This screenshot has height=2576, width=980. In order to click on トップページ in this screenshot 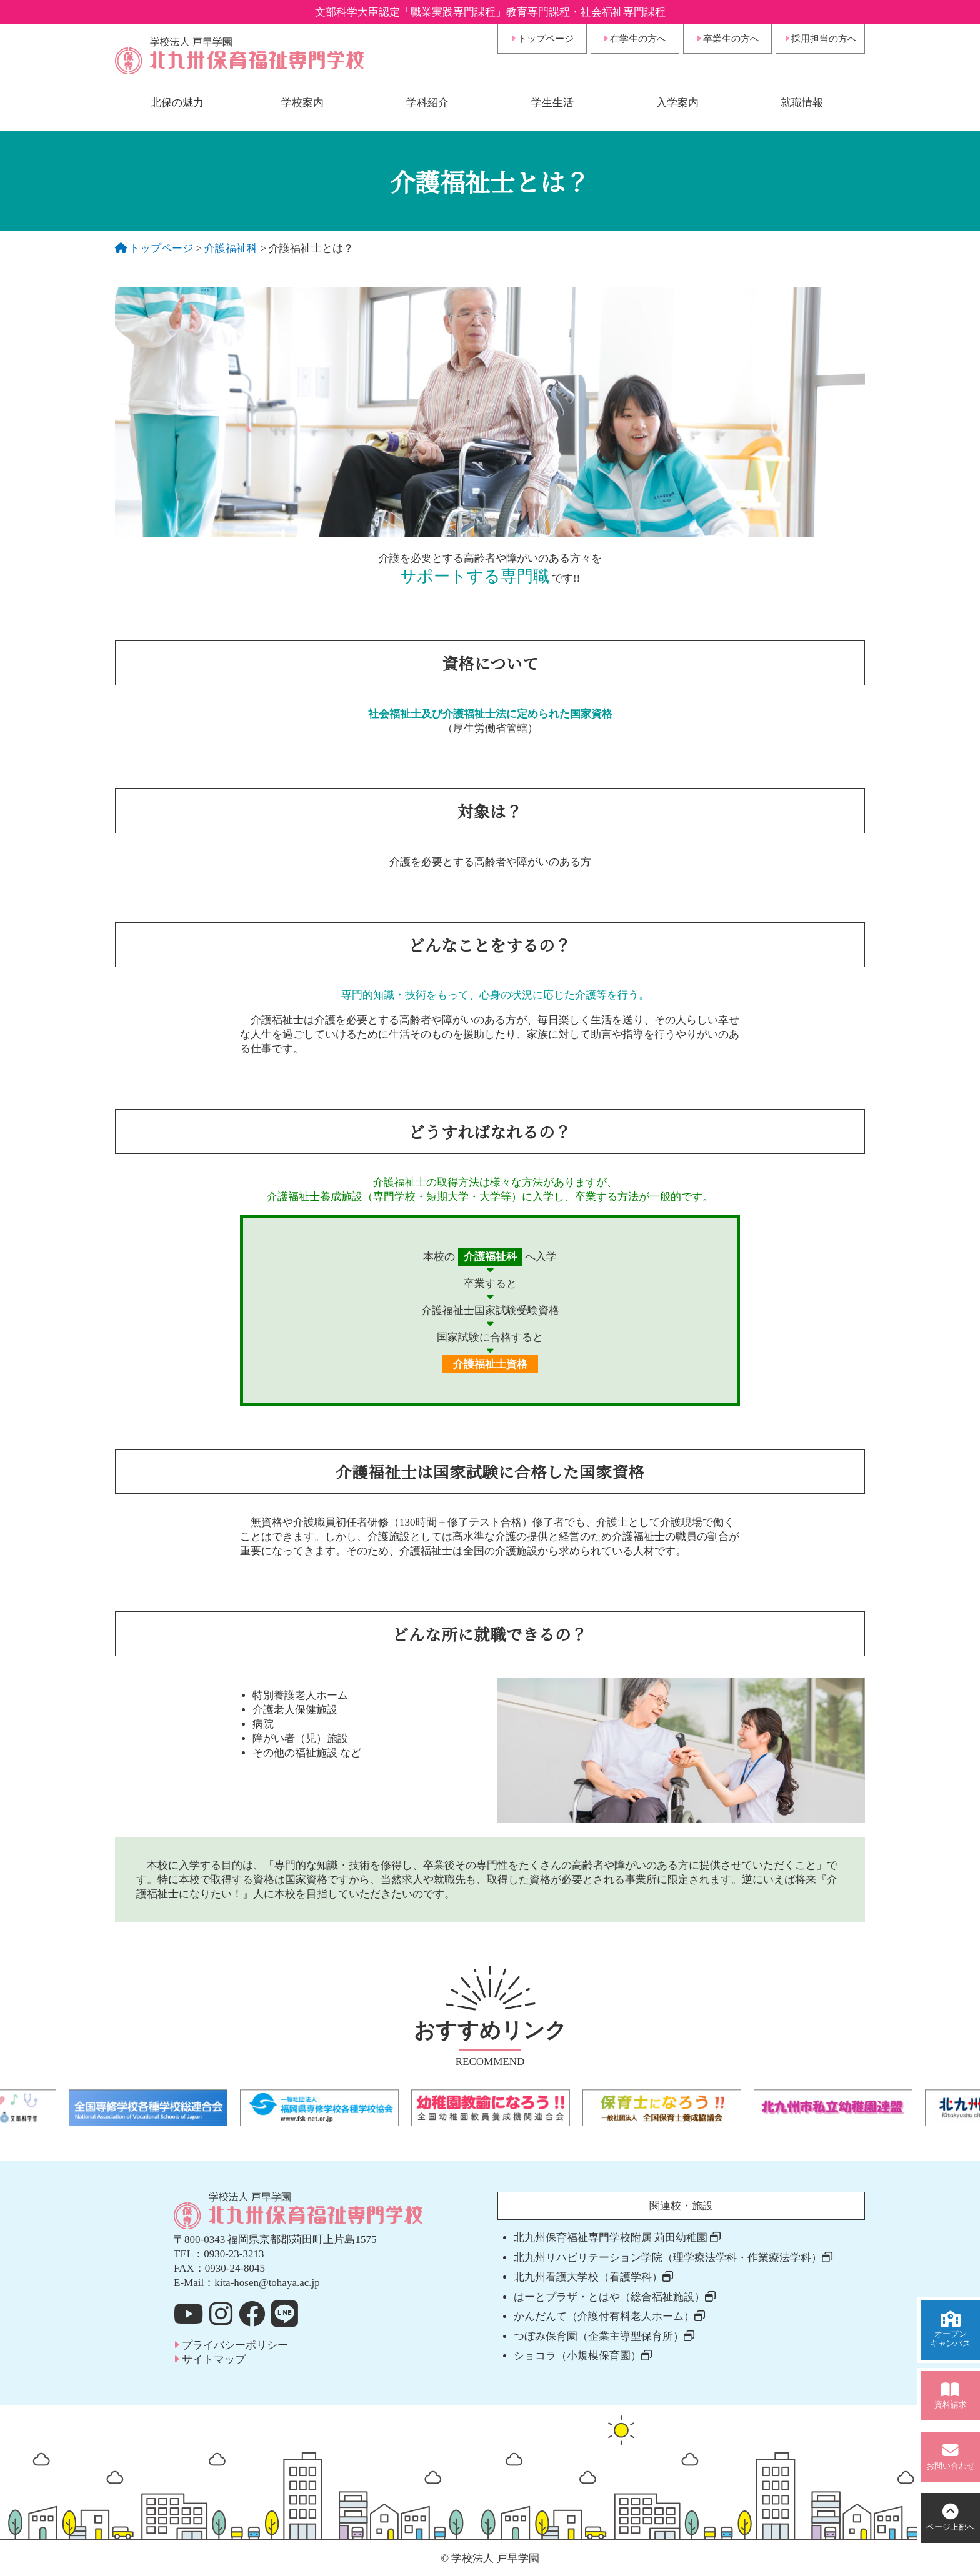, I will do `click(542, 39)`.